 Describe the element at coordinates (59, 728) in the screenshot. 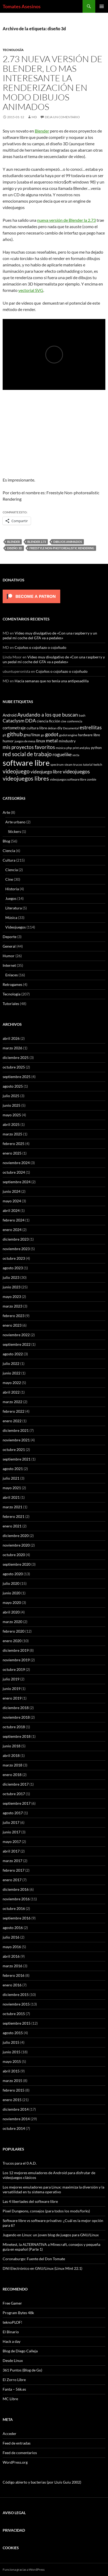

I see `diy [diy (9 elementos)]` at that location.